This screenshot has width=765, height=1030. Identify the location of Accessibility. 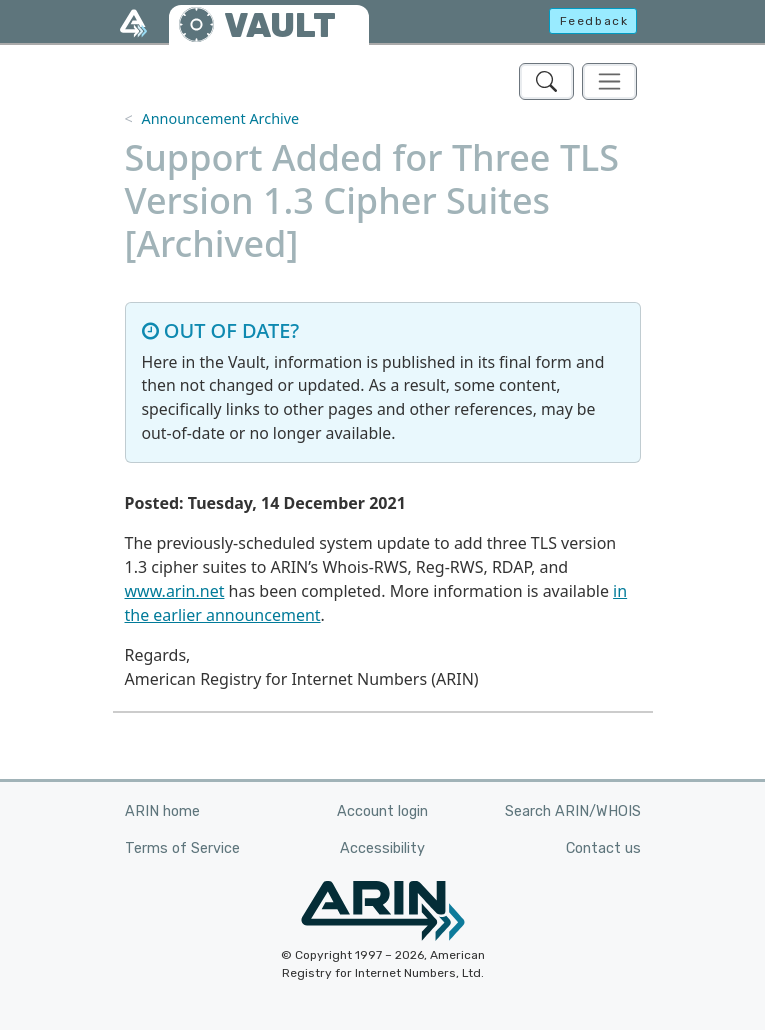
(382, 848).